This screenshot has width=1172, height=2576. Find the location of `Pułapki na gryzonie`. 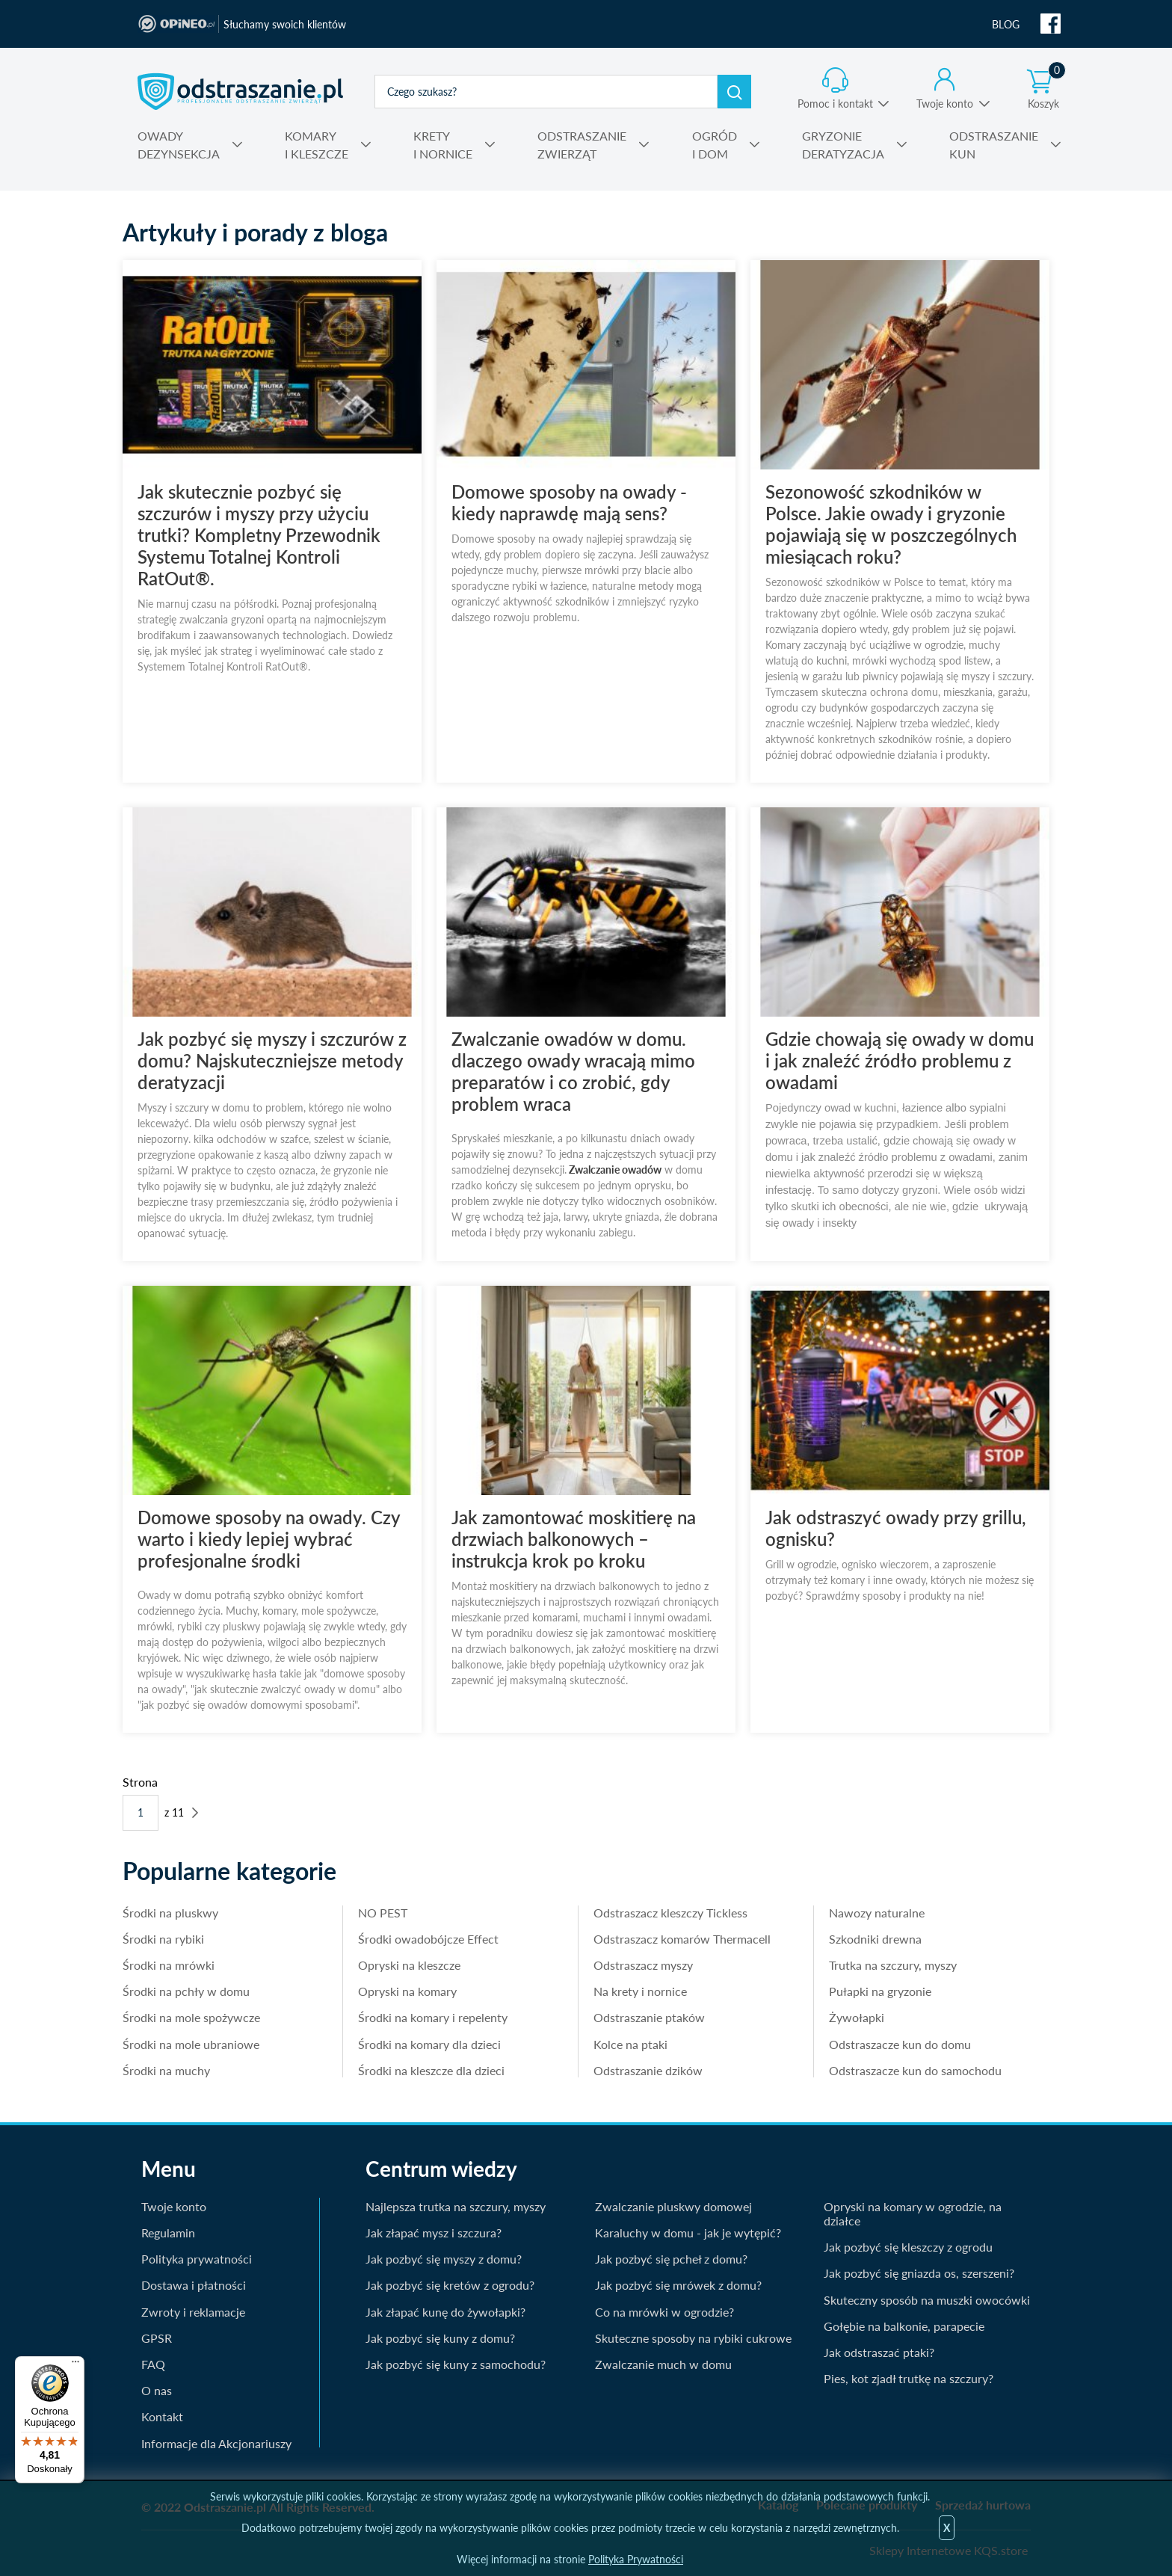

Pułapki na gryzonie is located at coordinates (880, 1991).